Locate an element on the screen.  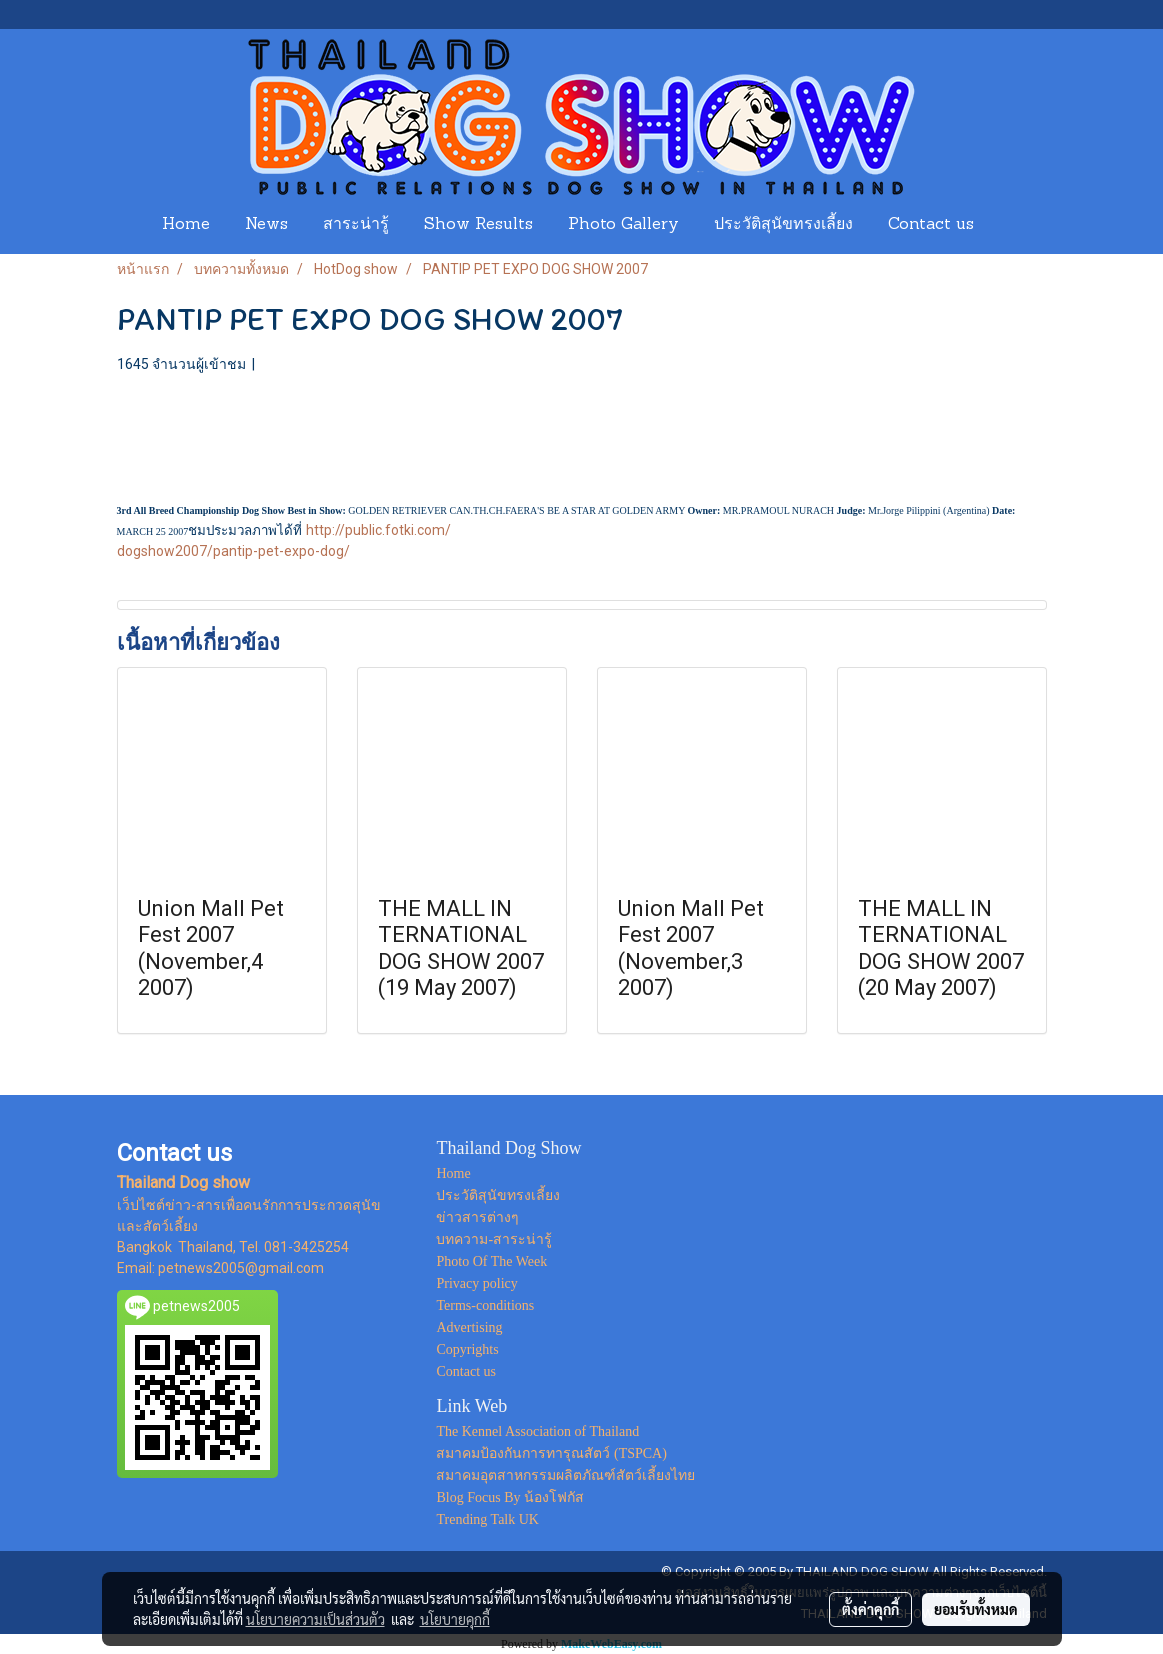
Advertising is located at coordinates (469, 1327).